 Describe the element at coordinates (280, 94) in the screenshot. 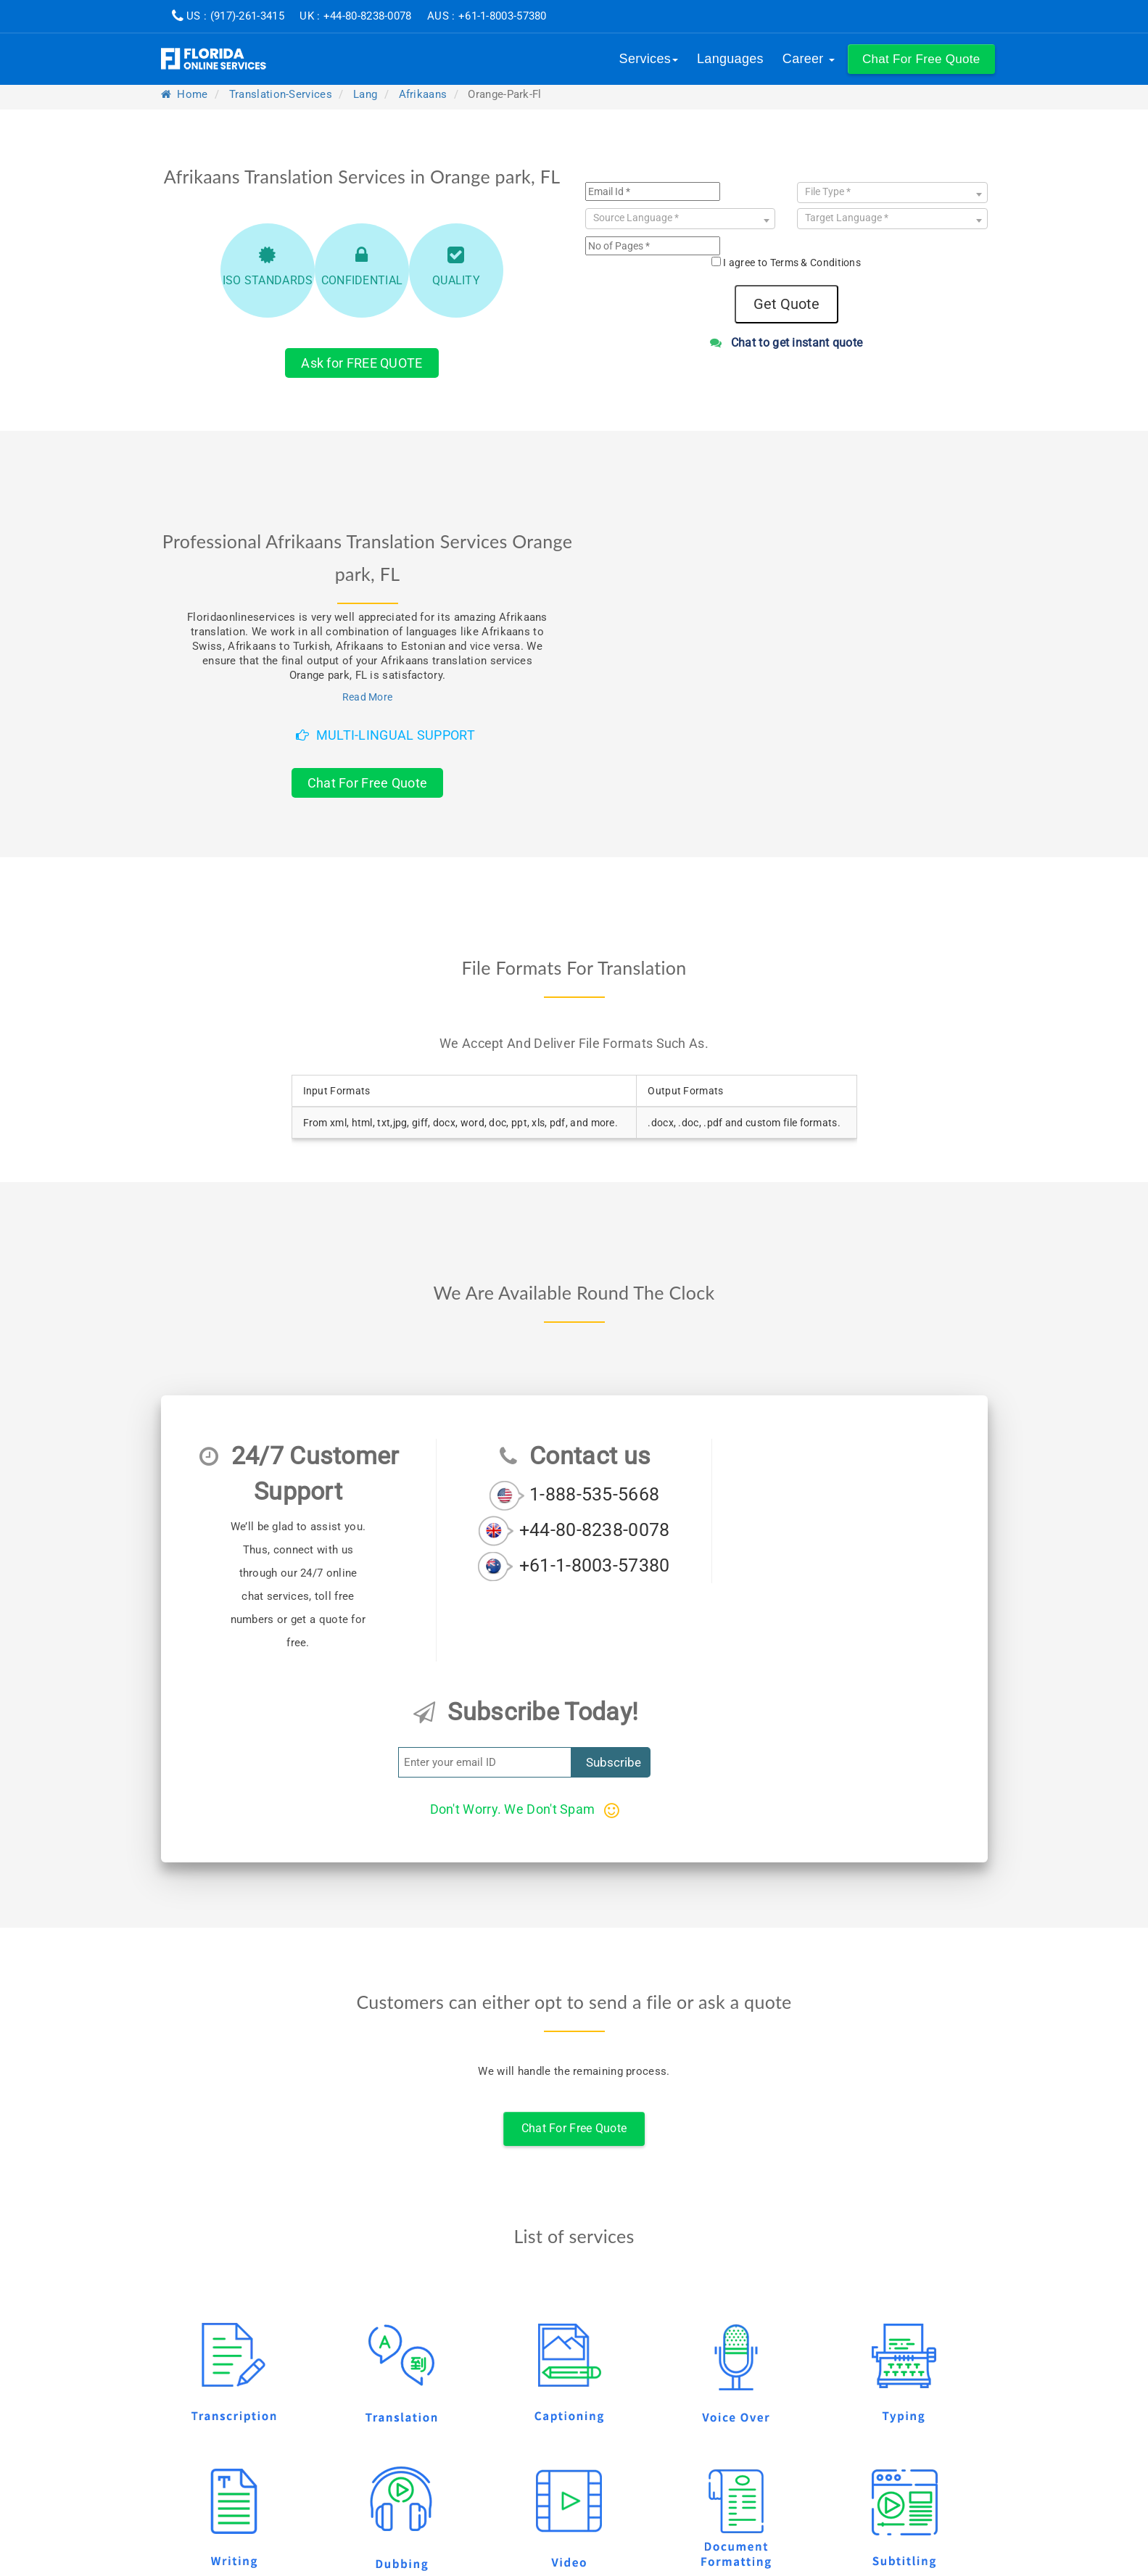

I see `translation-services` at that location.